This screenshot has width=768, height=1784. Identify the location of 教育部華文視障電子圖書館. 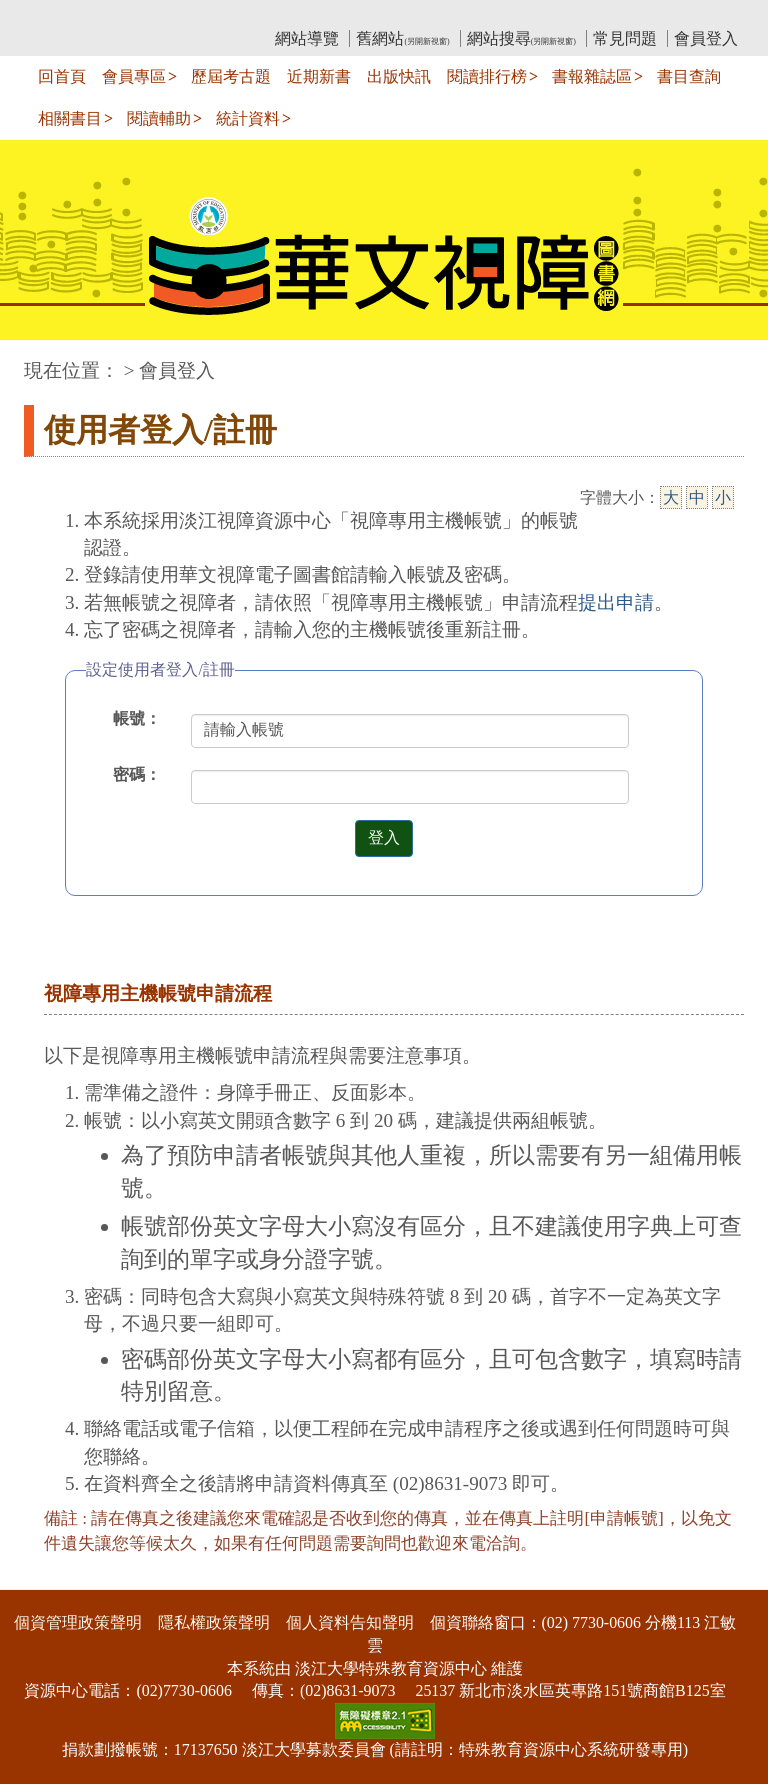
(201, 15).